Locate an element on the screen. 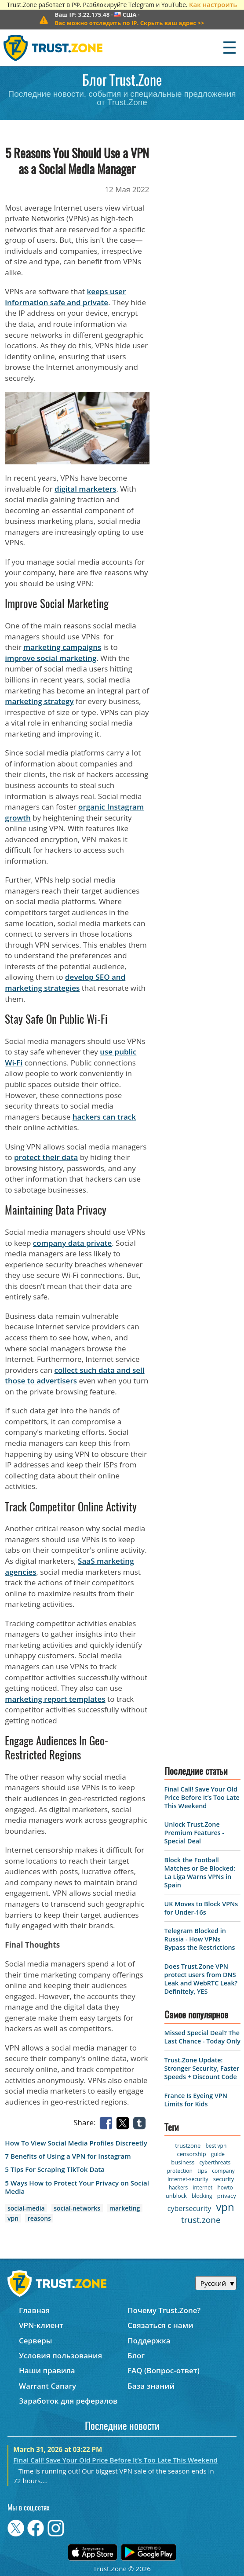  security is located at coordinates (223, 2179).